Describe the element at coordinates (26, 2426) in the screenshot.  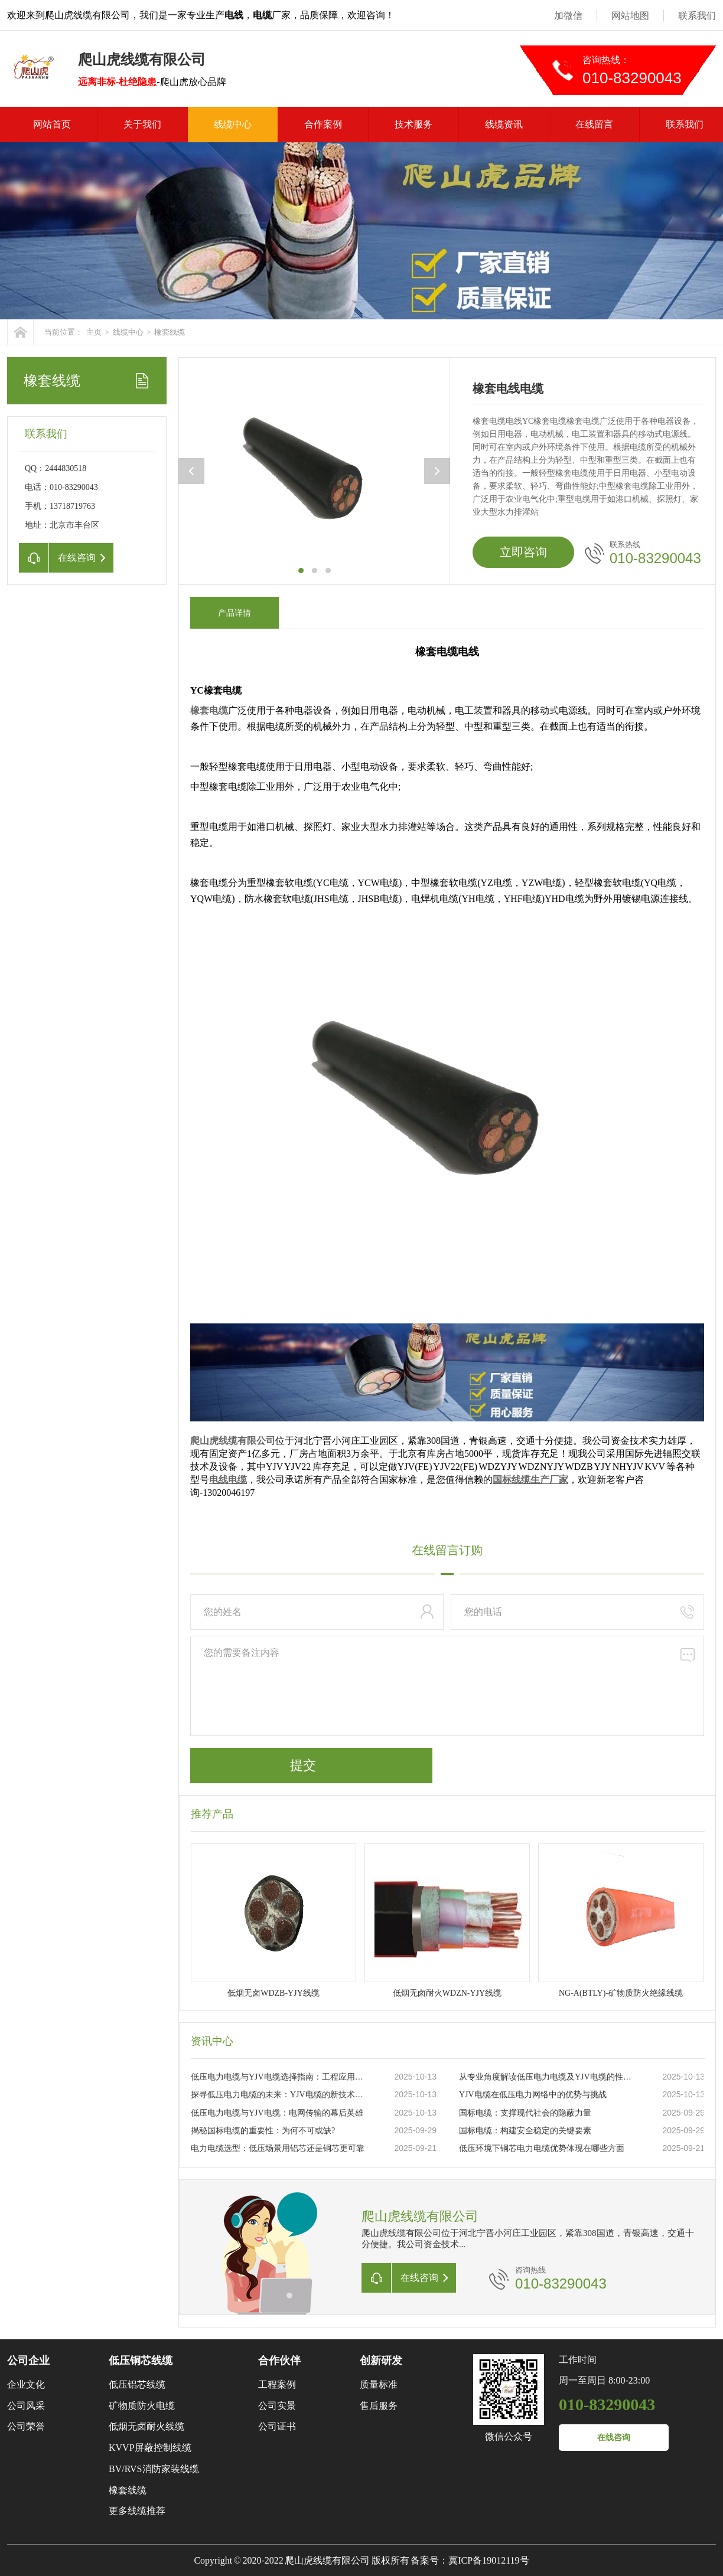
I see `公司荣誉` at that location.